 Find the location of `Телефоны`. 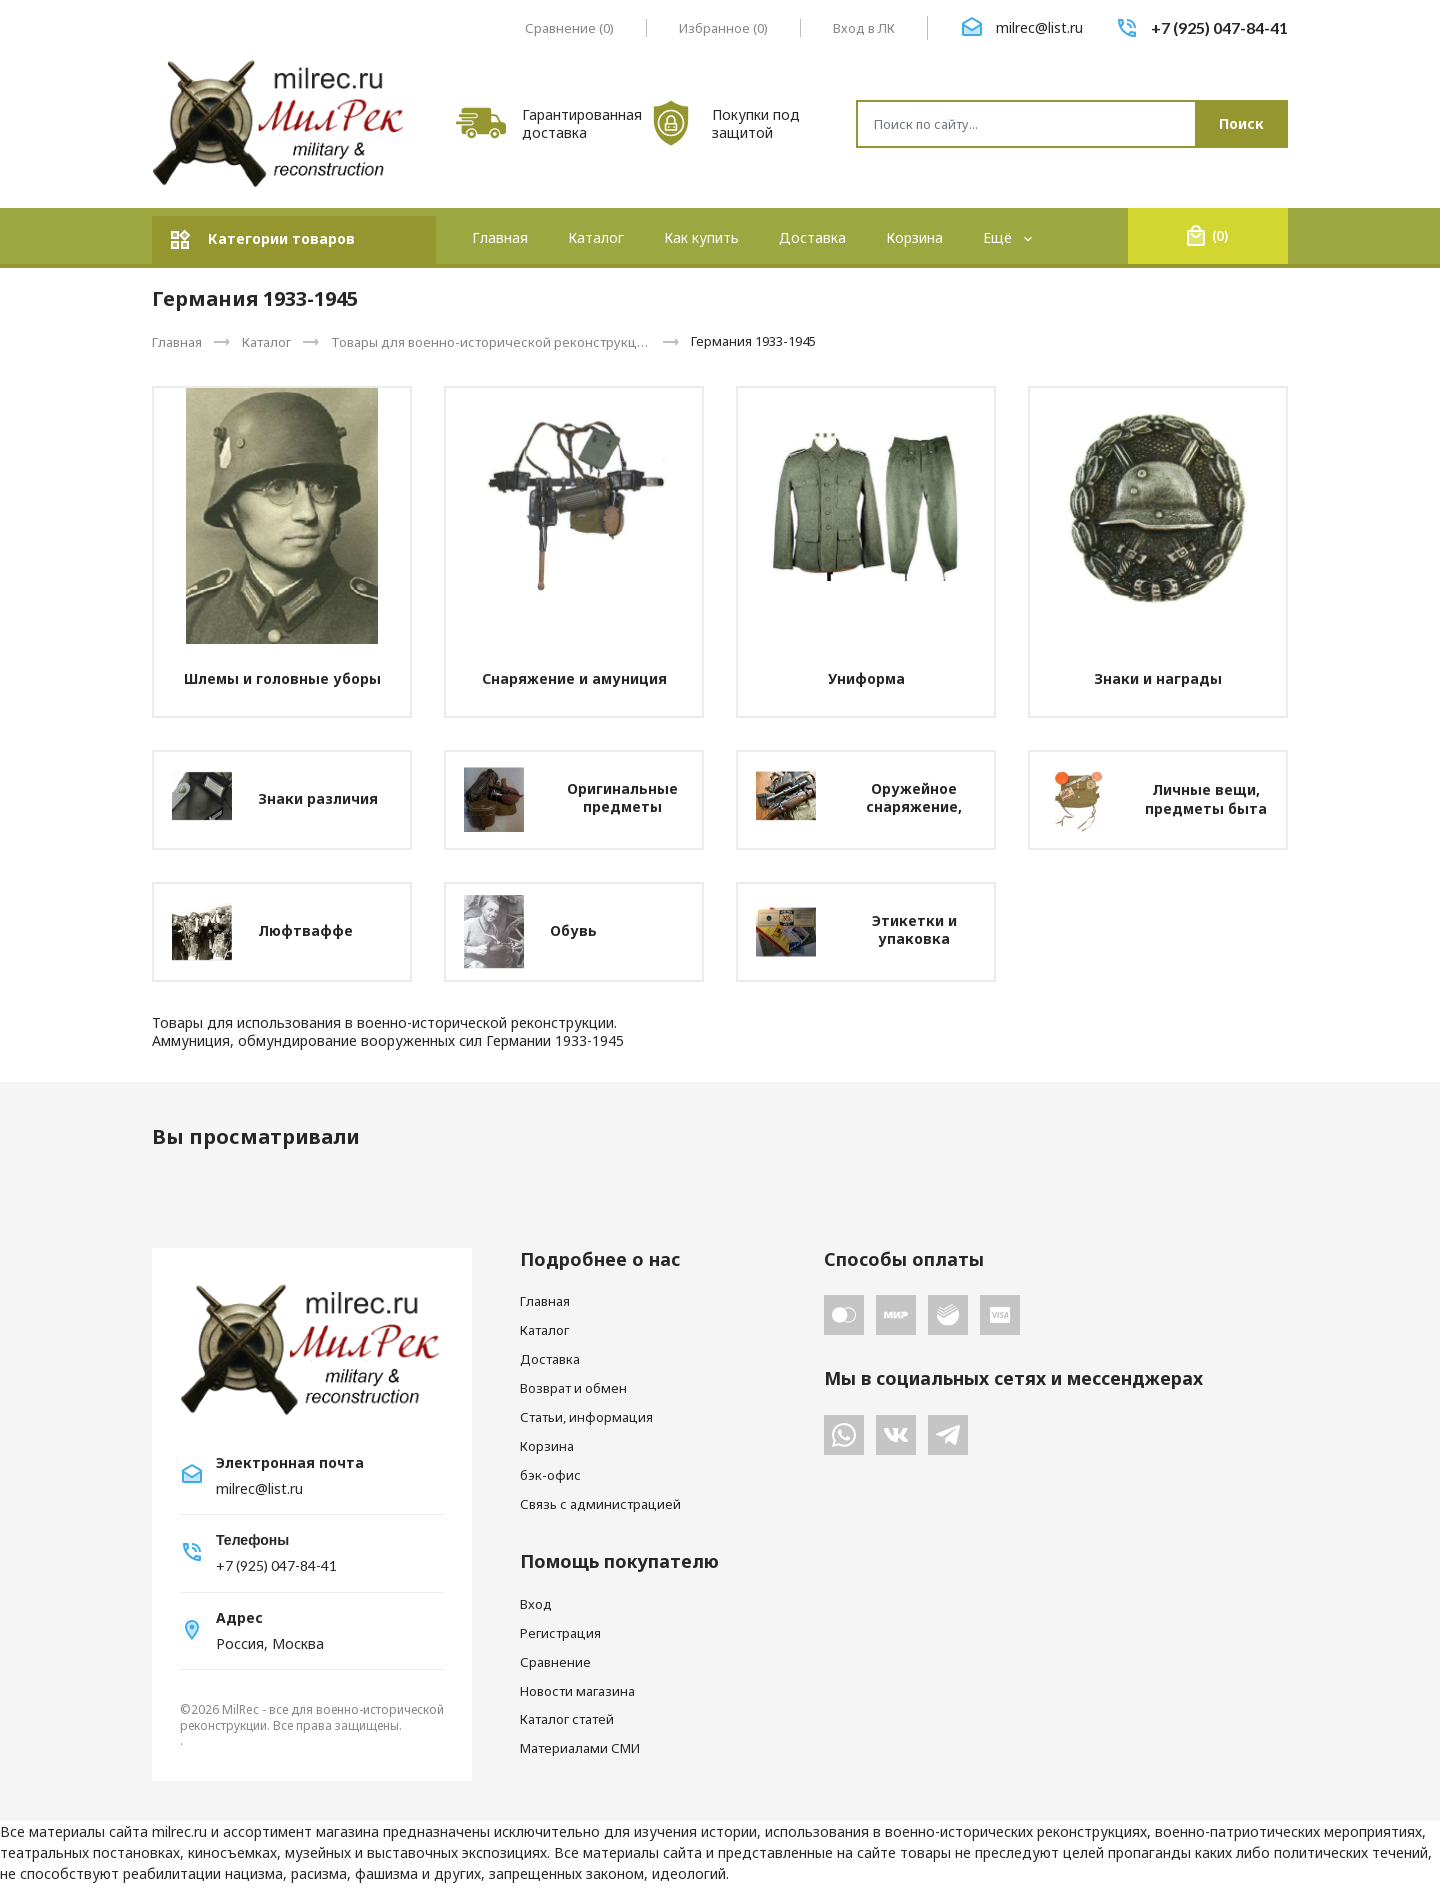

Телефоны is located at coordinates (252, 1539).